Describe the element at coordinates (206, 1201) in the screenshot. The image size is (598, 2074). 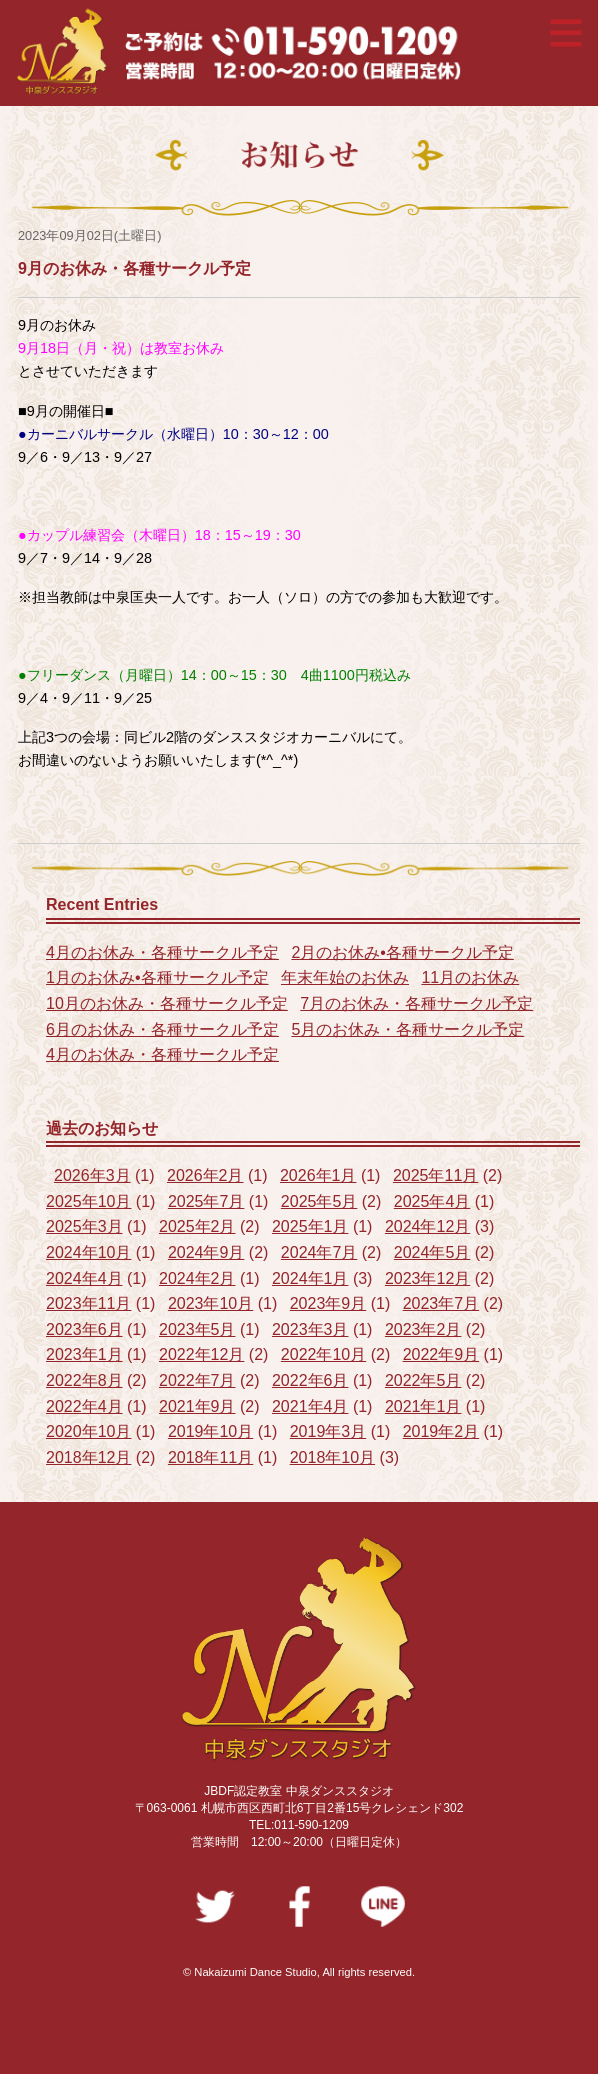
I see `2025年7月` at that location.